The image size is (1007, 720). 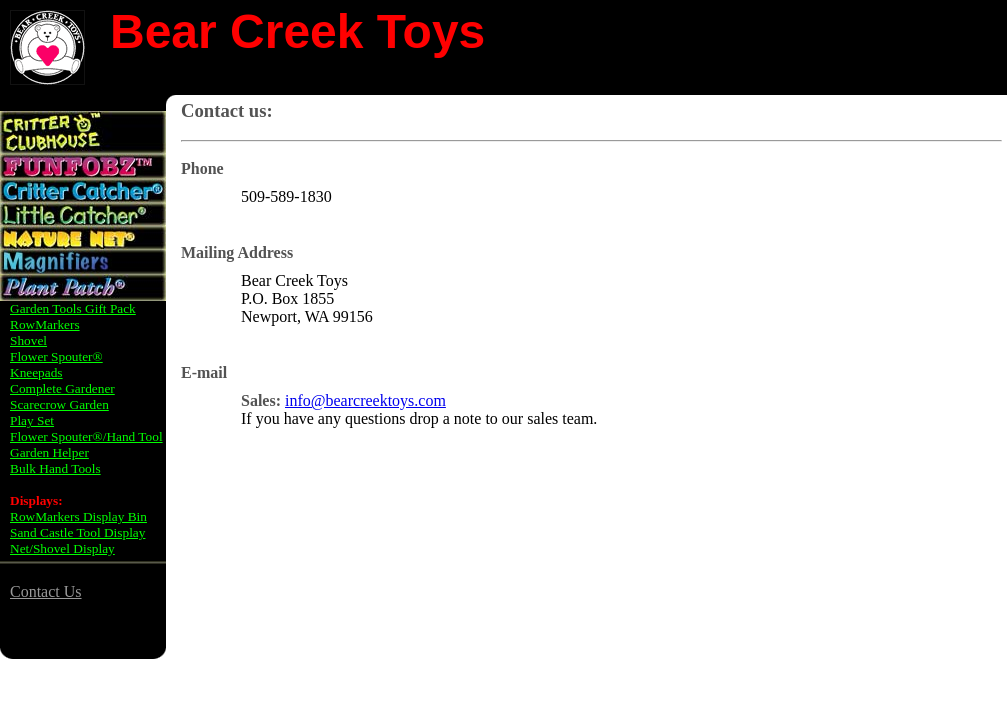 What do you see at coordinates (56, 356) in the screenshot?
I see `Flower Spouter®` at bounding box center [56, 356].